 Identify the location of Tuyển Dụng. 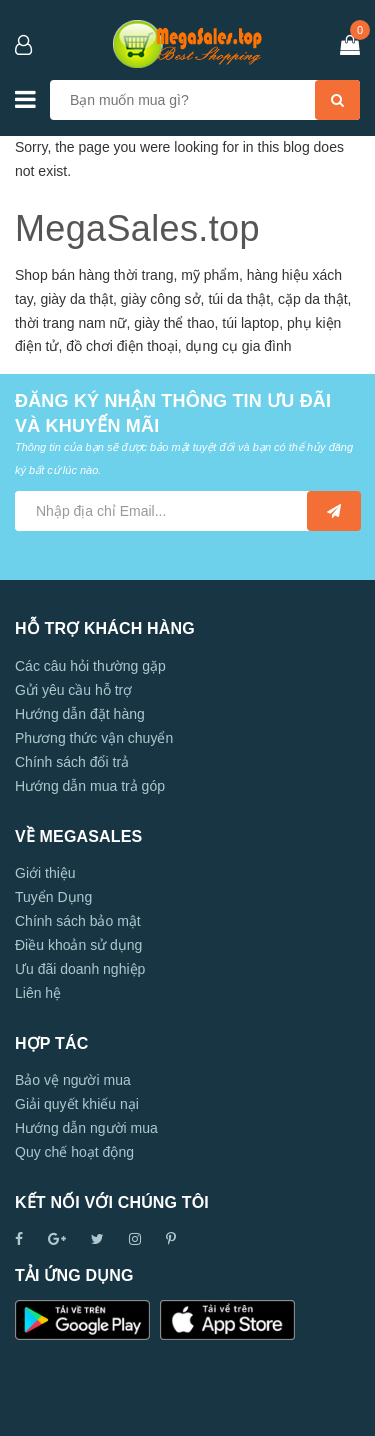
(53, 897).